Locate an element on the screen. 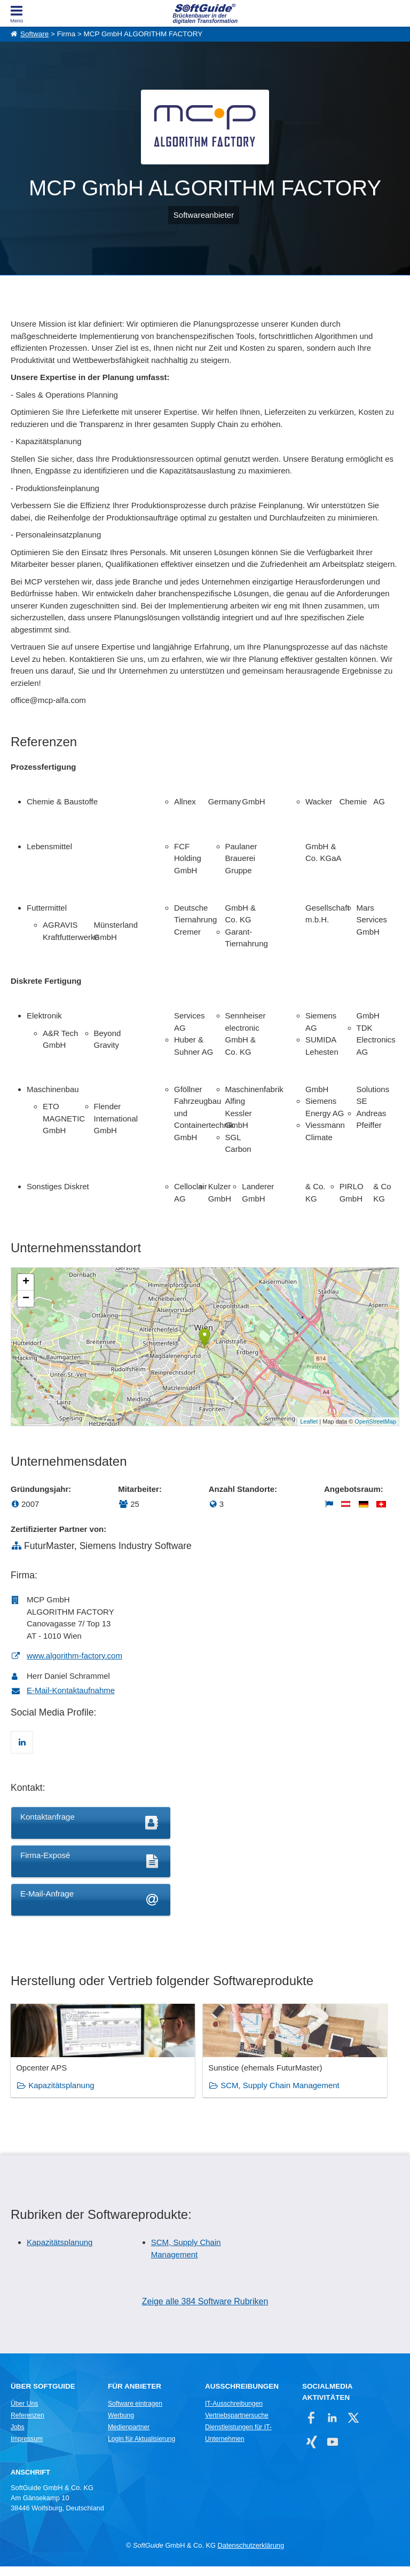  Über Uns is located at coordinates (24, 2413).